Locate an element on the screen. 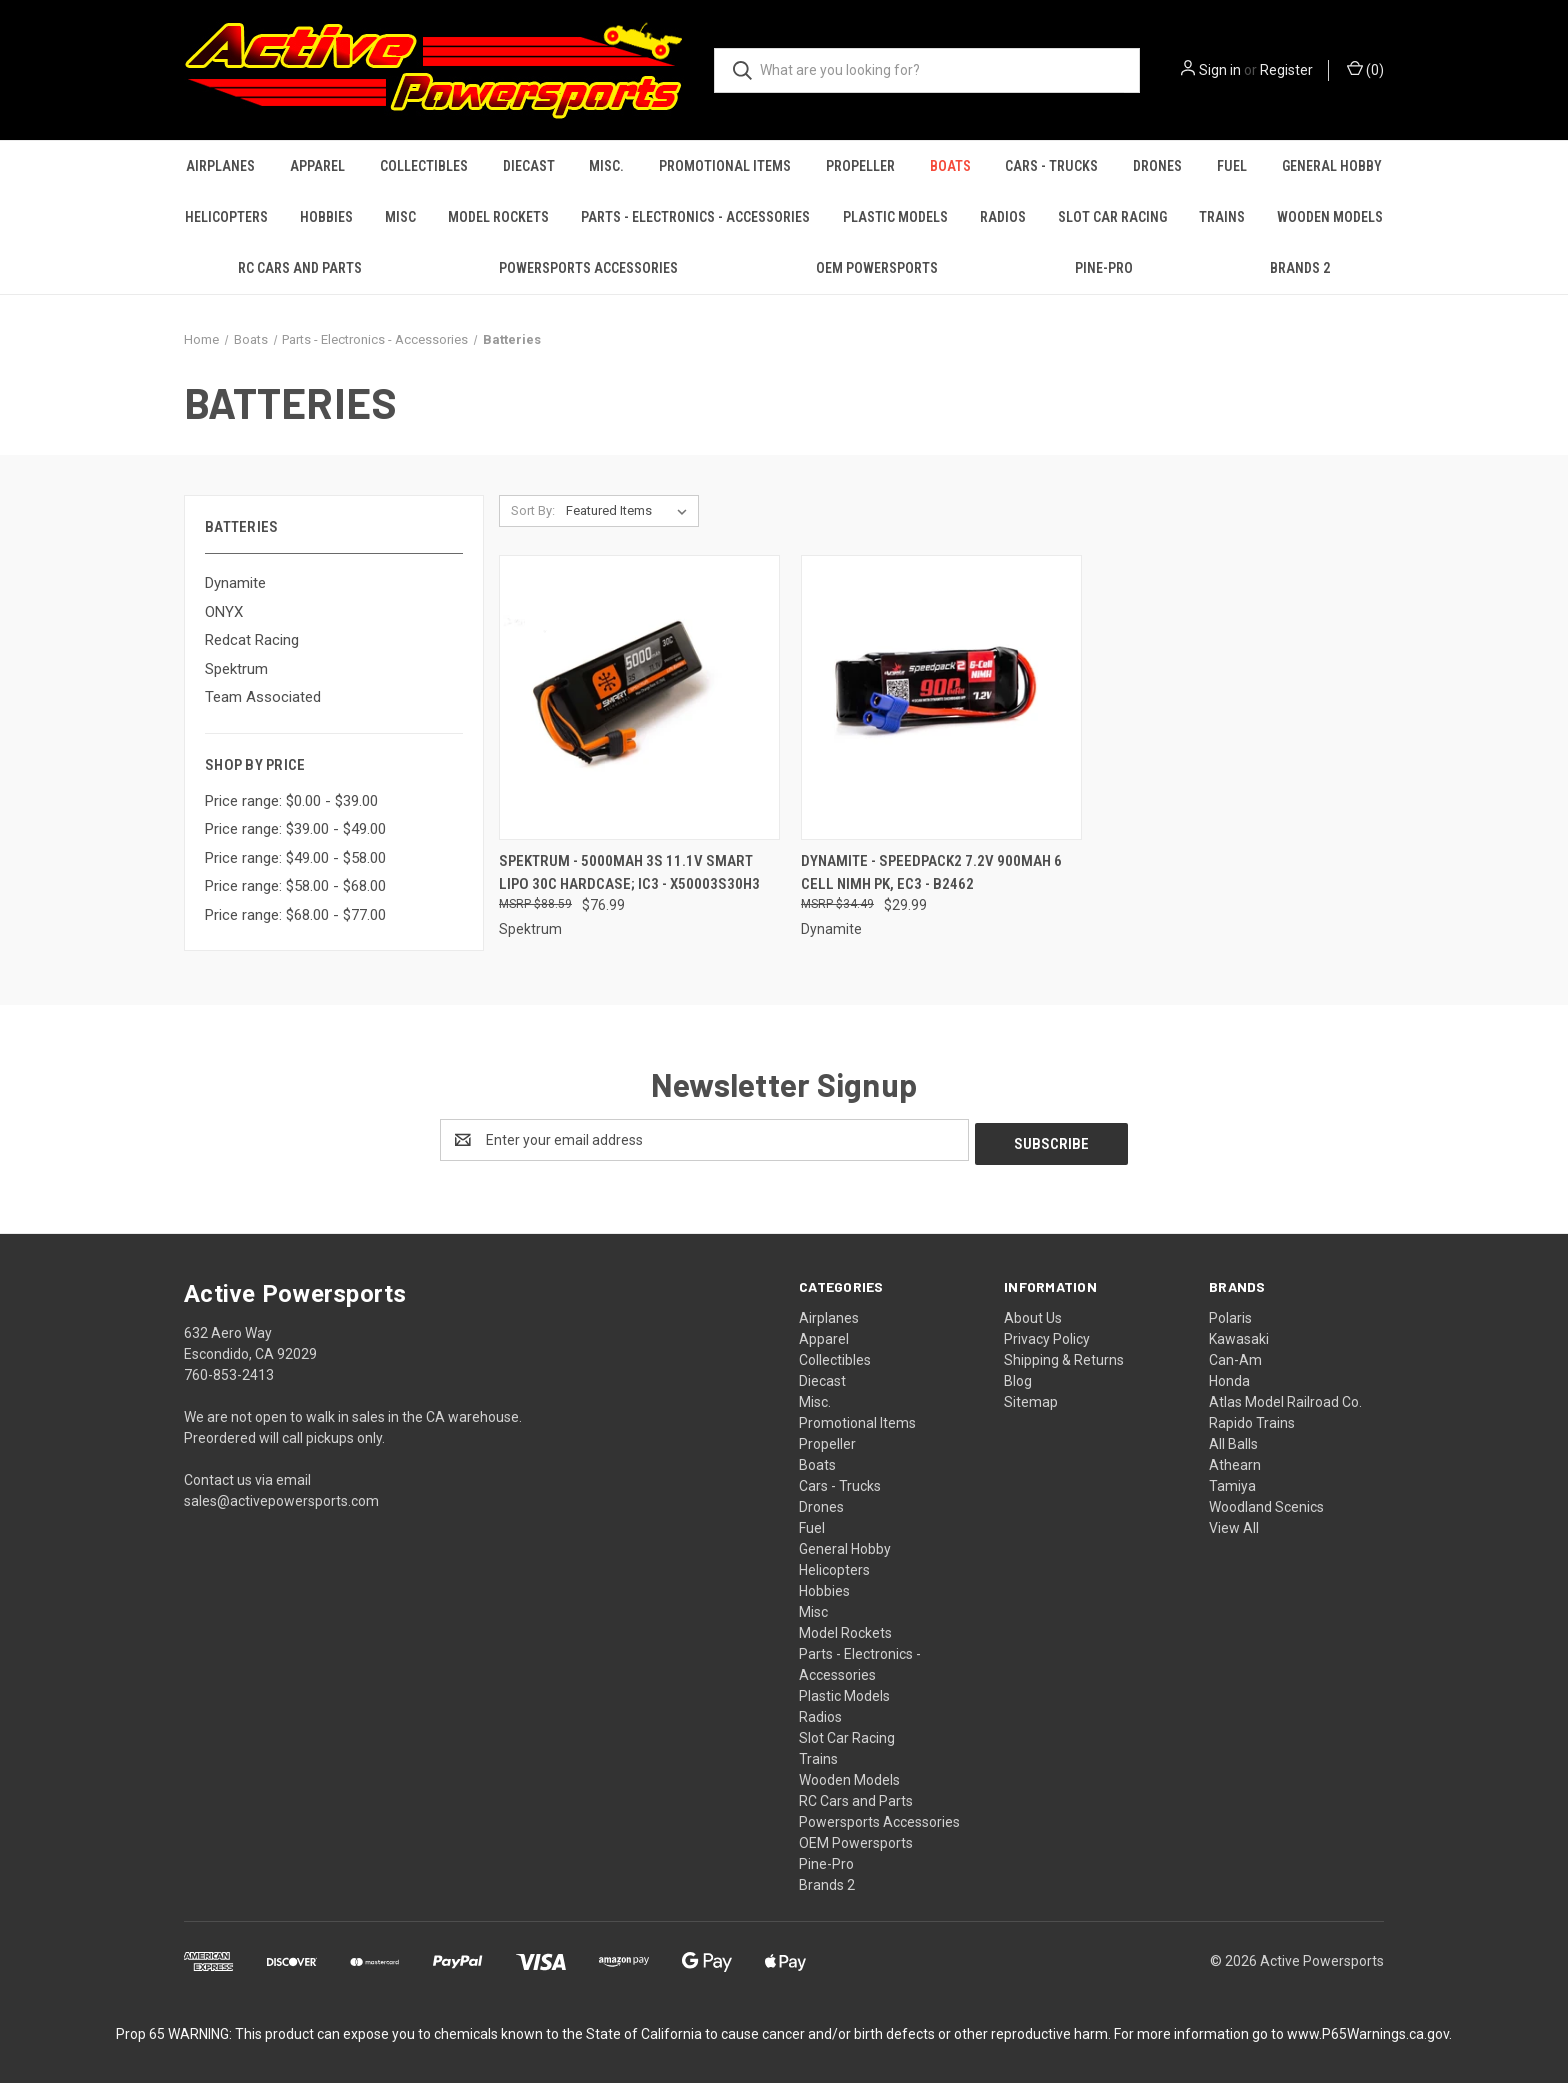 This screenshot has width=1568, height=2083. Kawasaki is located at coordinates (1239, 1335).